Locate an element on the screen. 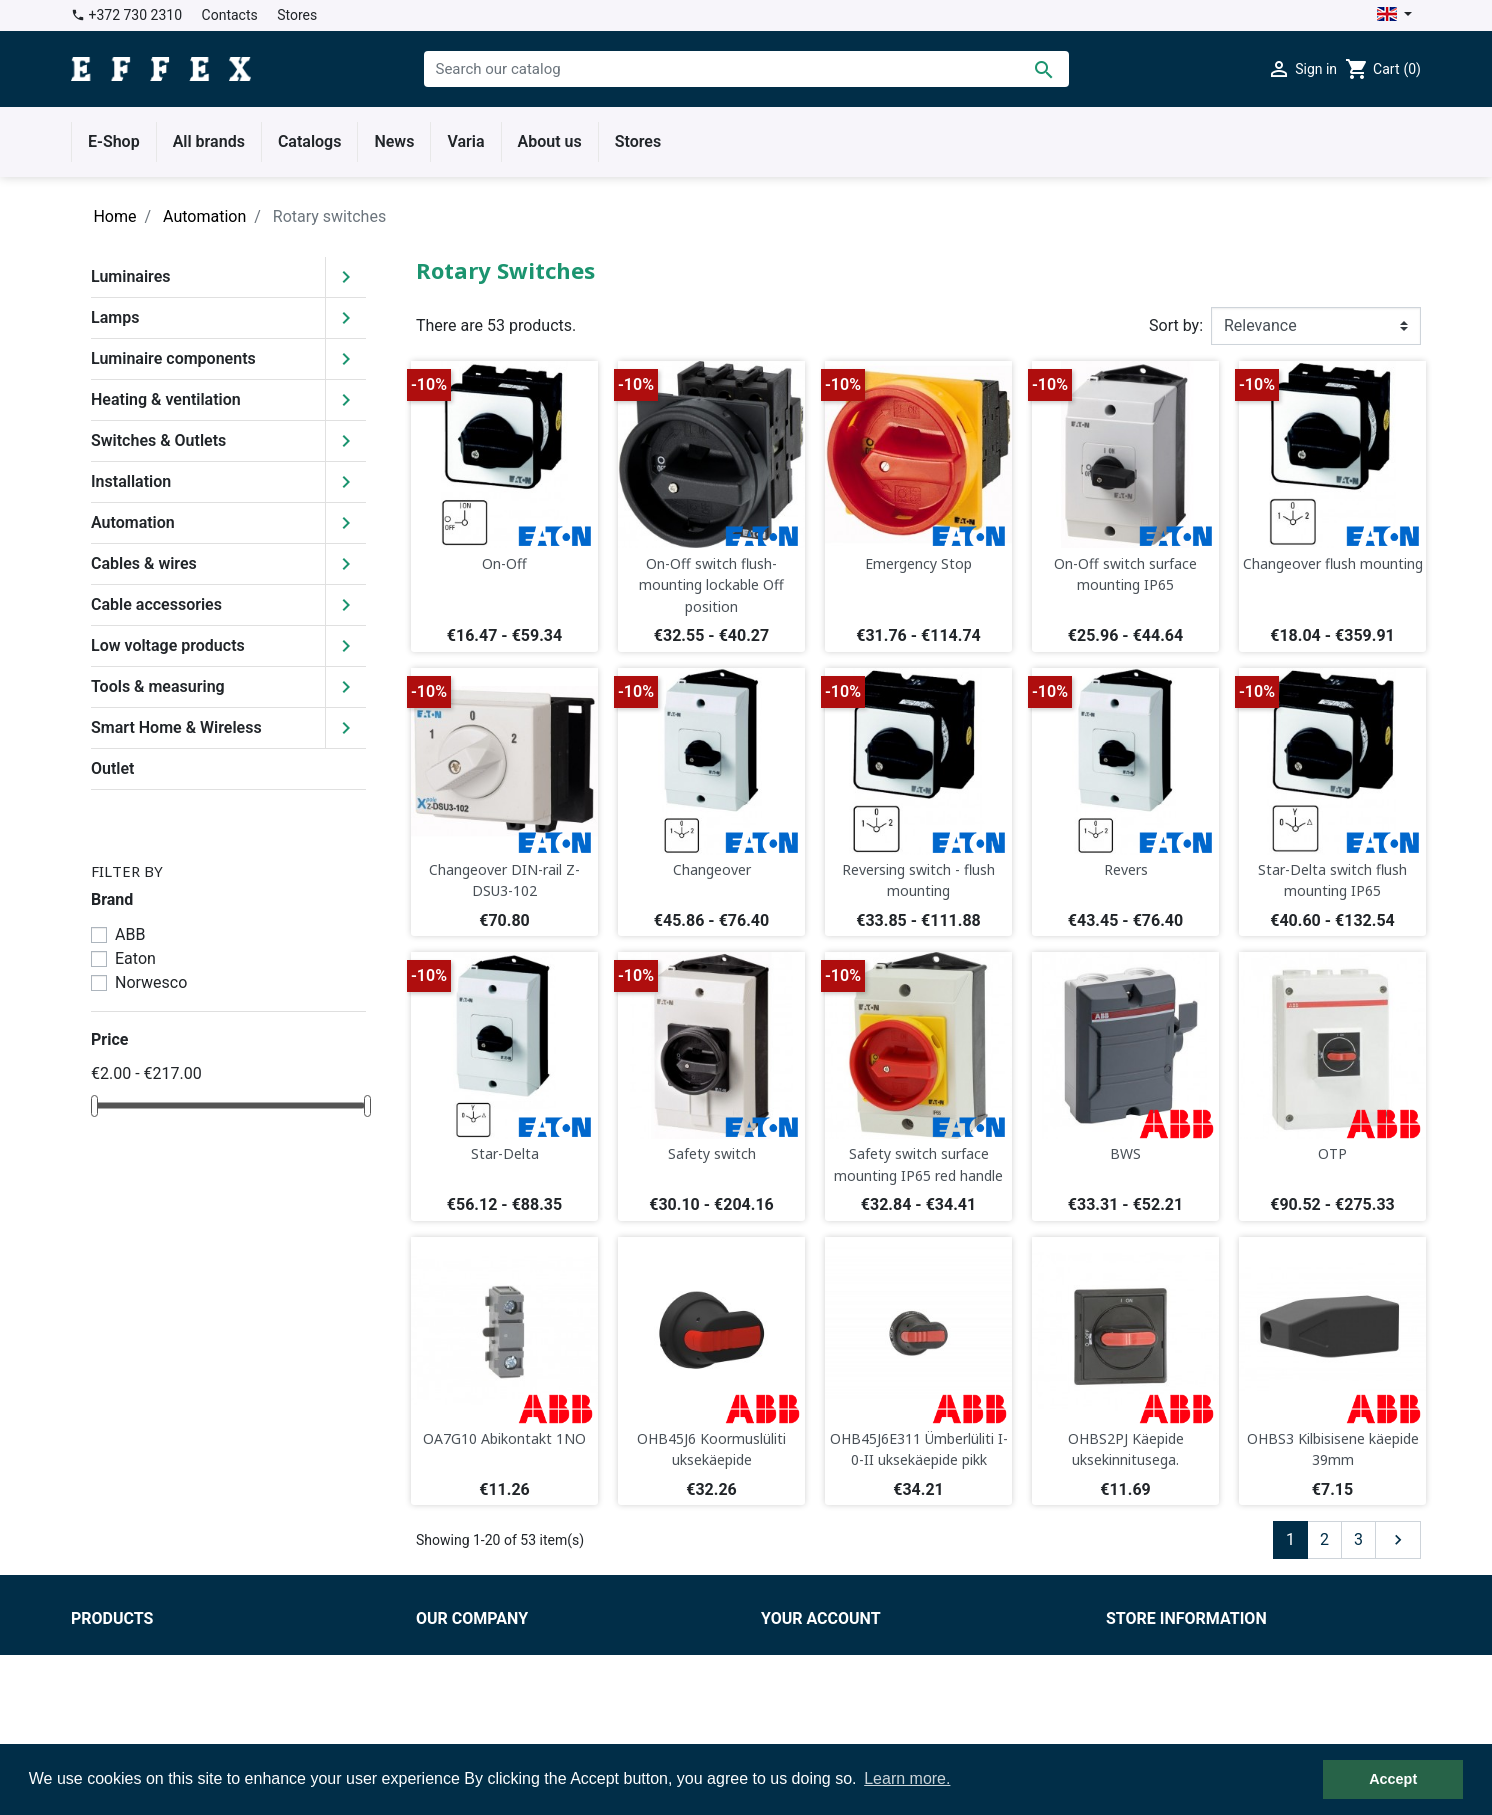 The height and width of the screenshot is (1815, 1492). Terms and conditions of use is located at coordinates (517, 1650).